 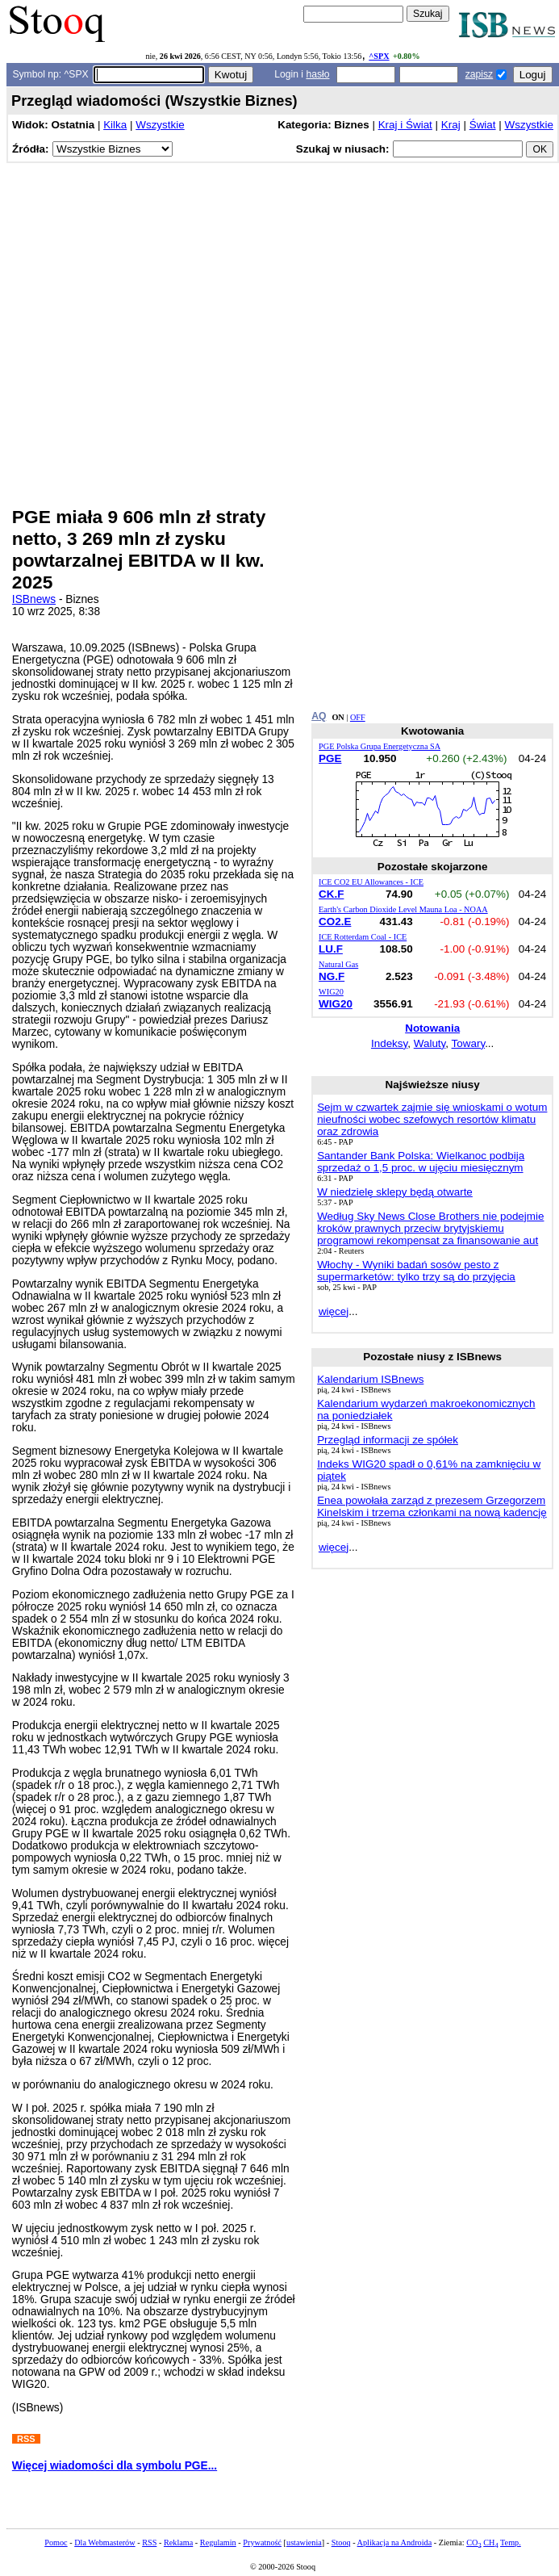 I want to click on Waluty, so click(x=430, y=1043).